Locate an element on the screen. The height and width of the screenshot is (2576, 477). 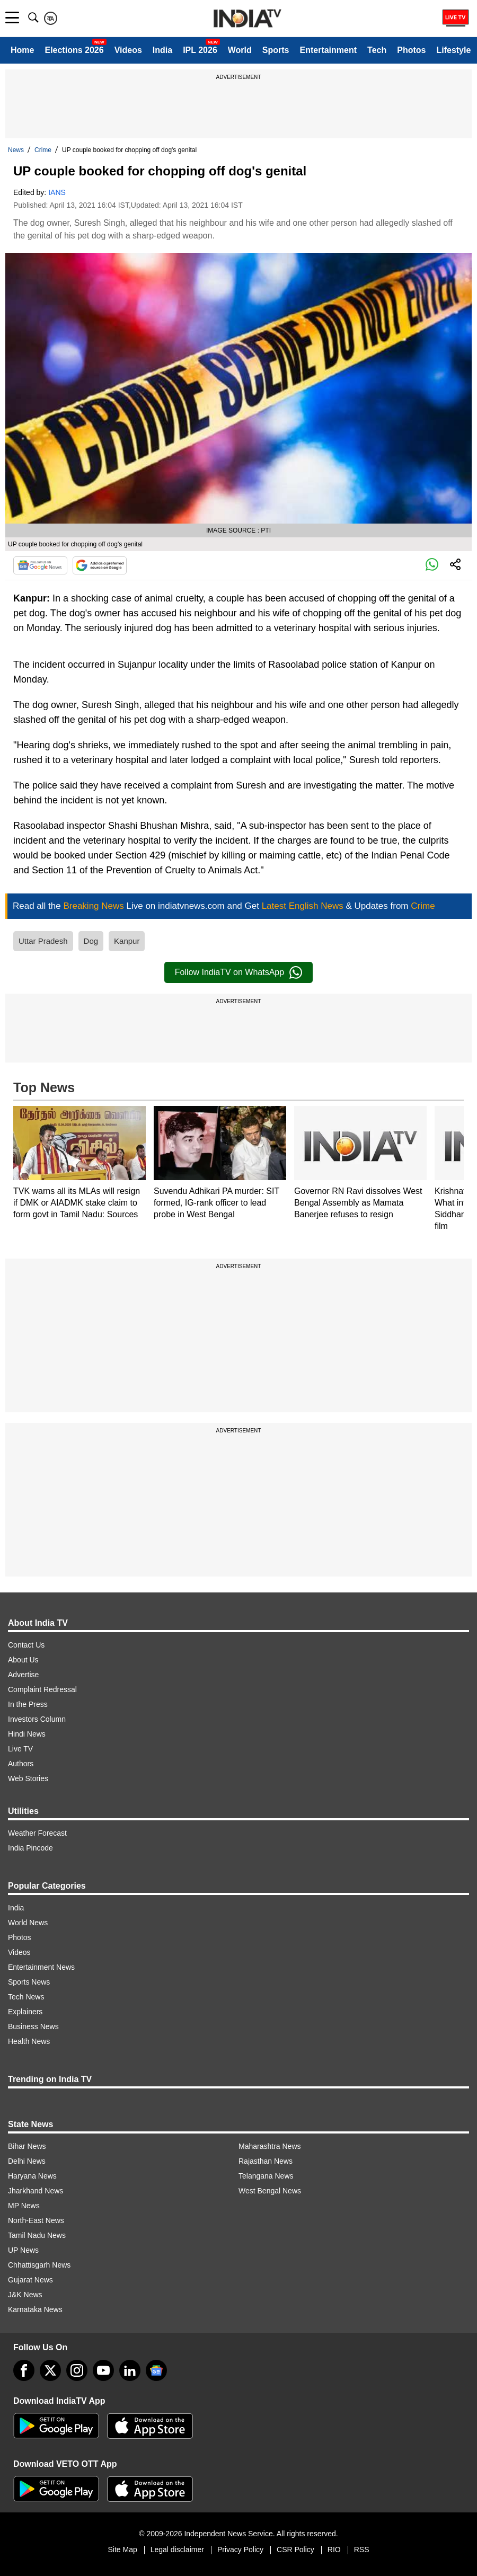
[Facebook] is located at coordinates (23, 2370).